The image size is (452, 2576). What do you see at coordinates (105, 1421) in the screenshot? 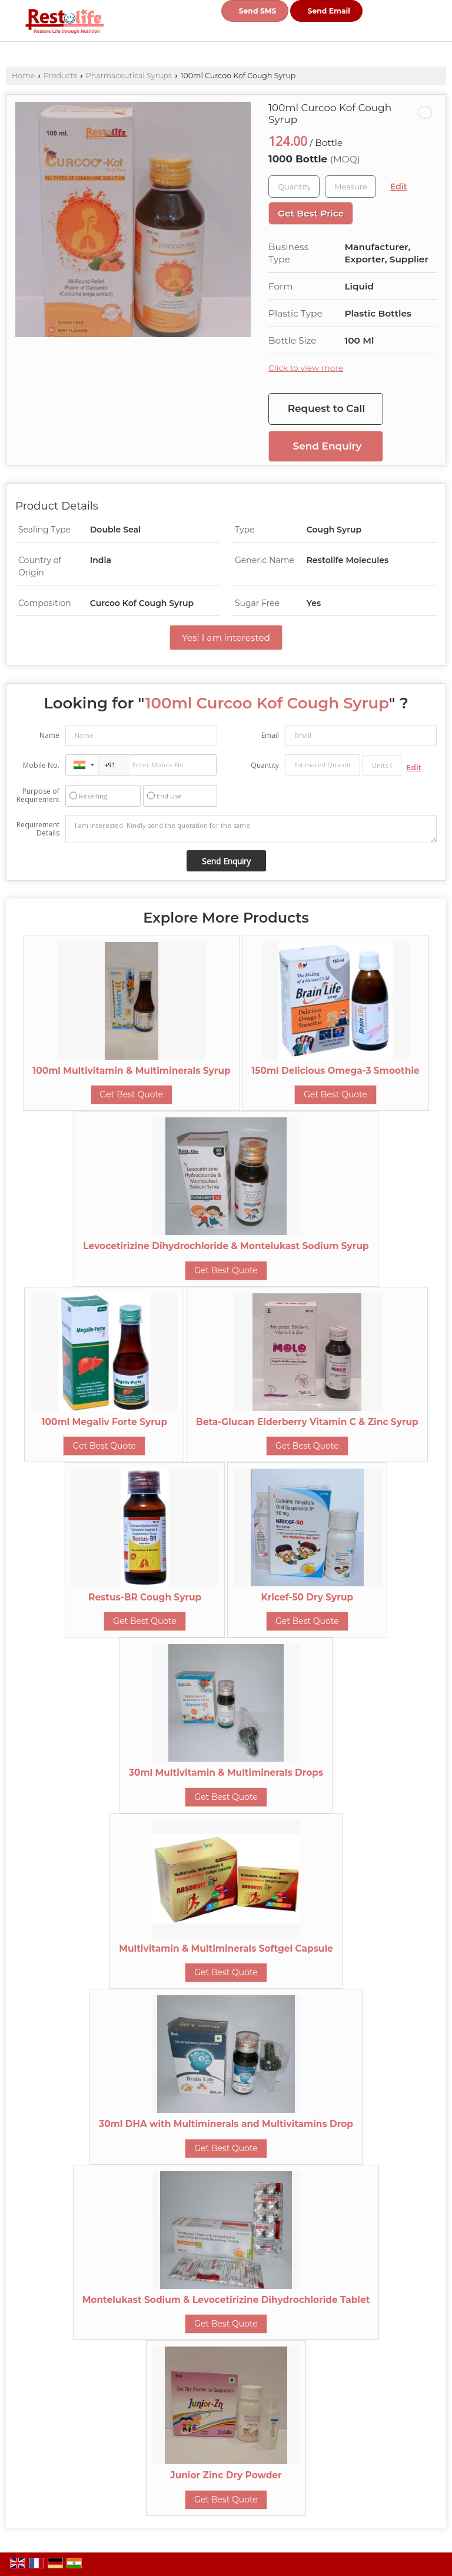
I see `100ml Megaliv Forte Syrup` at bounding box center [105, 1421].